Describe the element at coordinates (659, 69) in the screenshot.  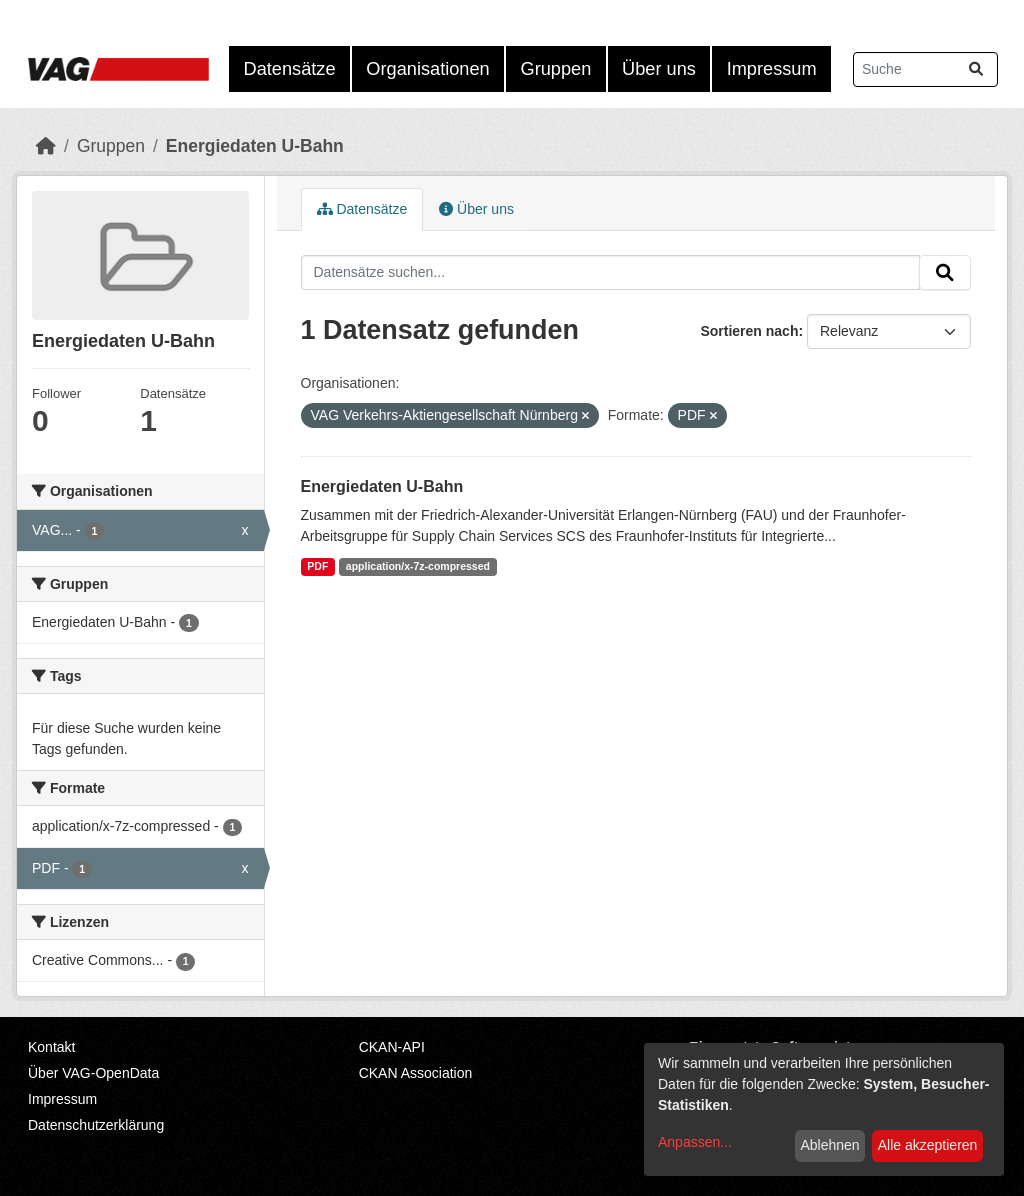
I see `Über uns` at that location.